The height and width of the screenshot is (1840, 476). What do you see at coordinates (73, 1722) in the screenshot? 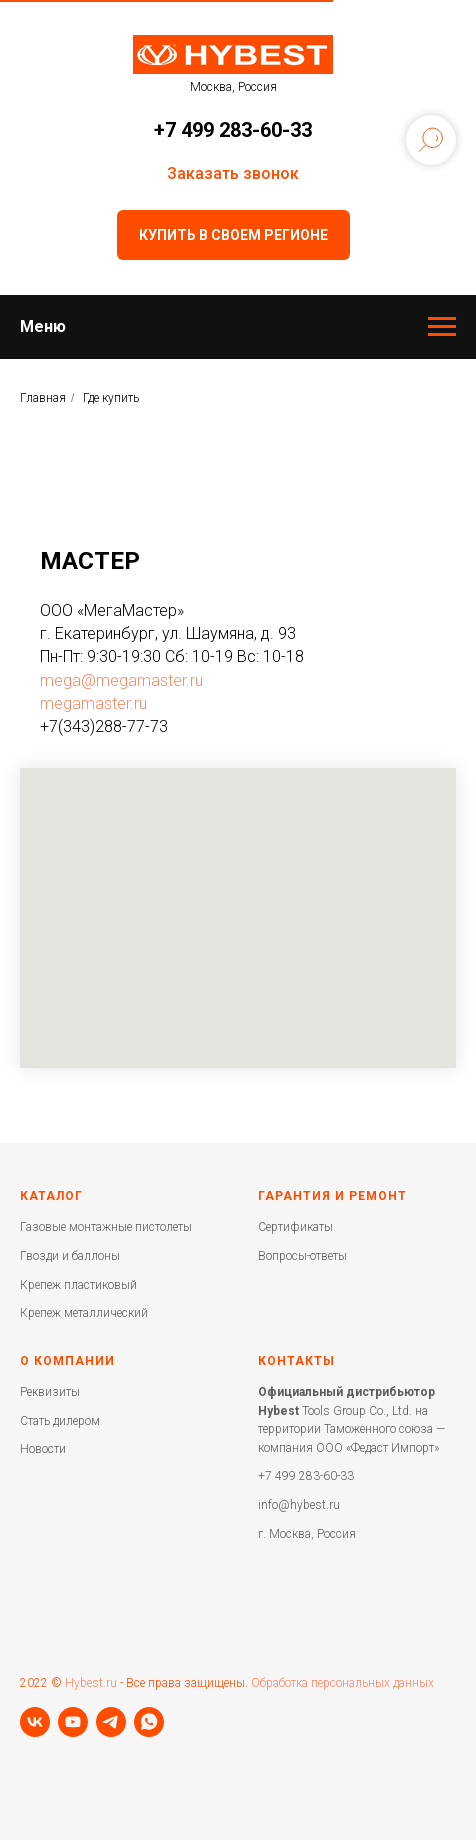
I see `[youtube]` at bounding box center [73, 1722].